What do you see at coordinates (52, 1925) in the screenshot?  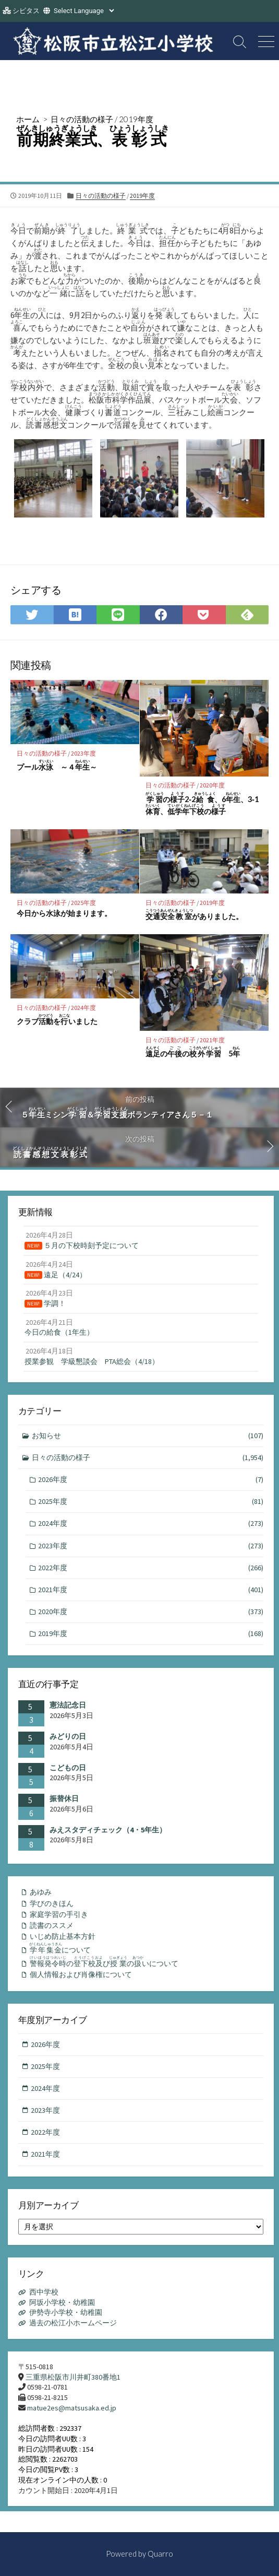 I see `読書のススメ` at bounding box center [52, 1925].